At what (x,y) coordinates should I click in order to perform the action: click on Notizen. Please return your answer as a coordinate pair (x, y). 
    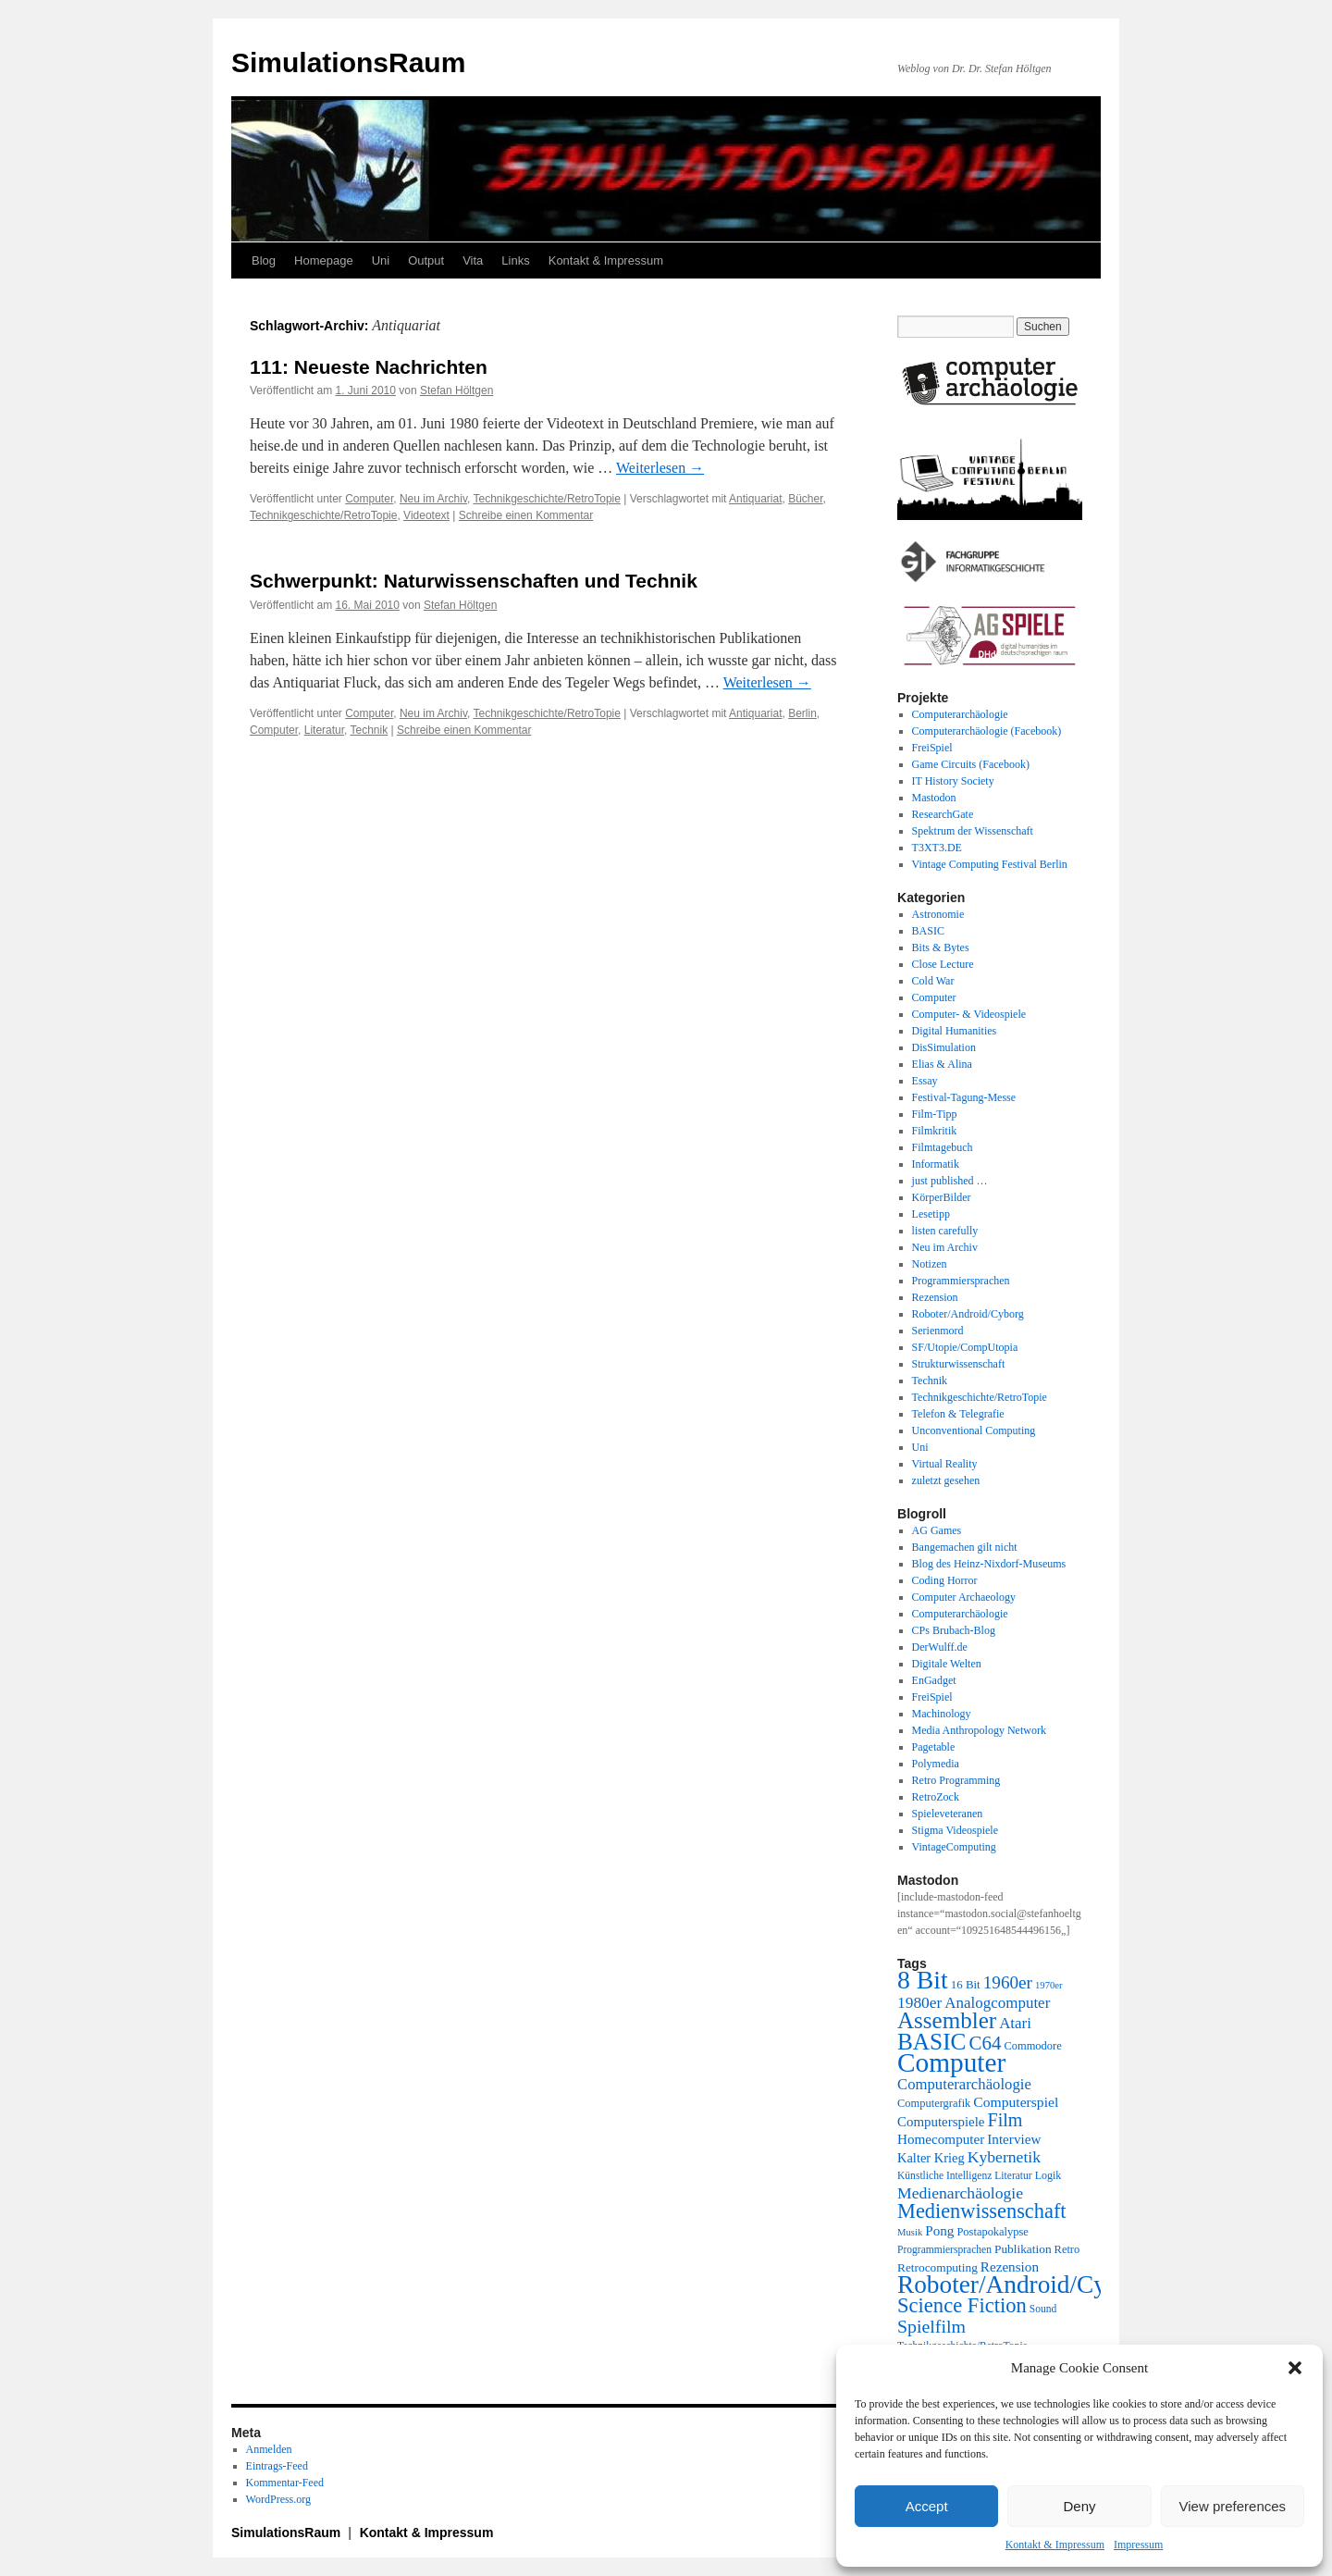
    Looking at the image, I should click on (929, 1263).